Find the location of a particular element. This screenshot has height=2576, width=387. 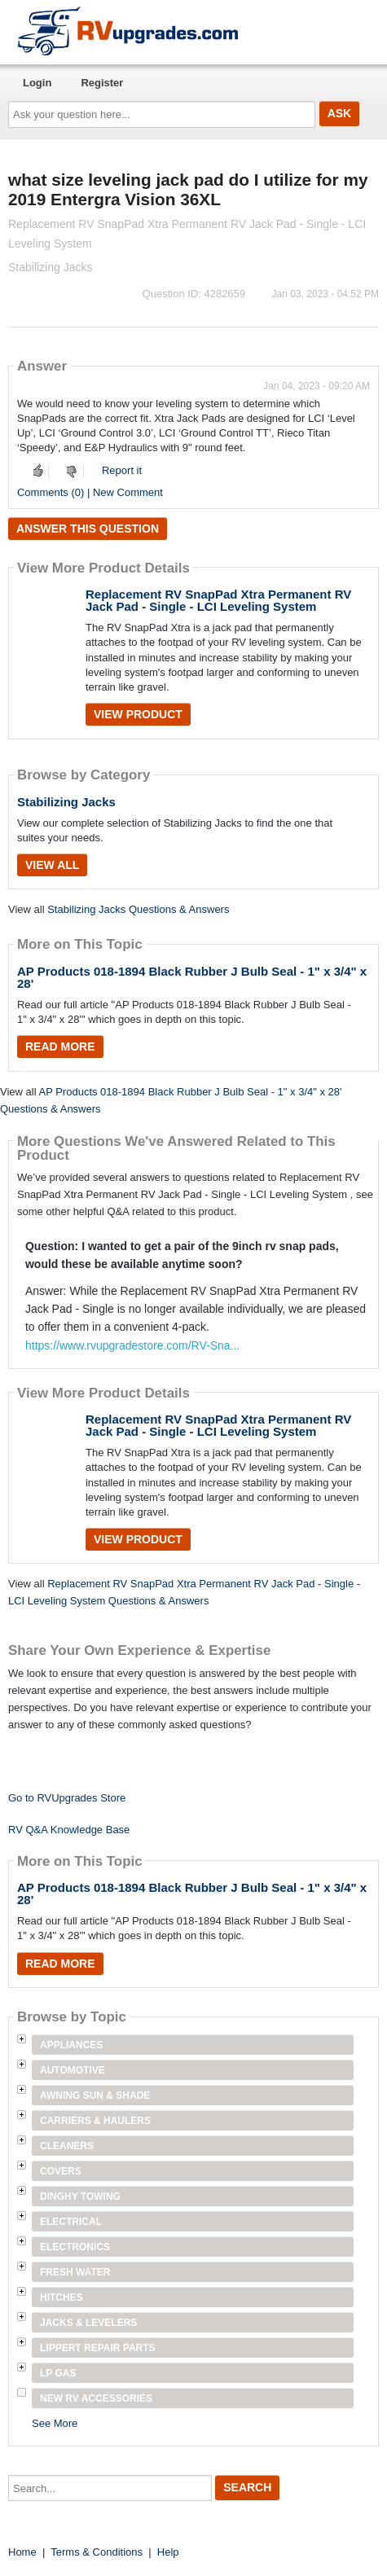

LP Gas is located at coordinates (58, 2373).